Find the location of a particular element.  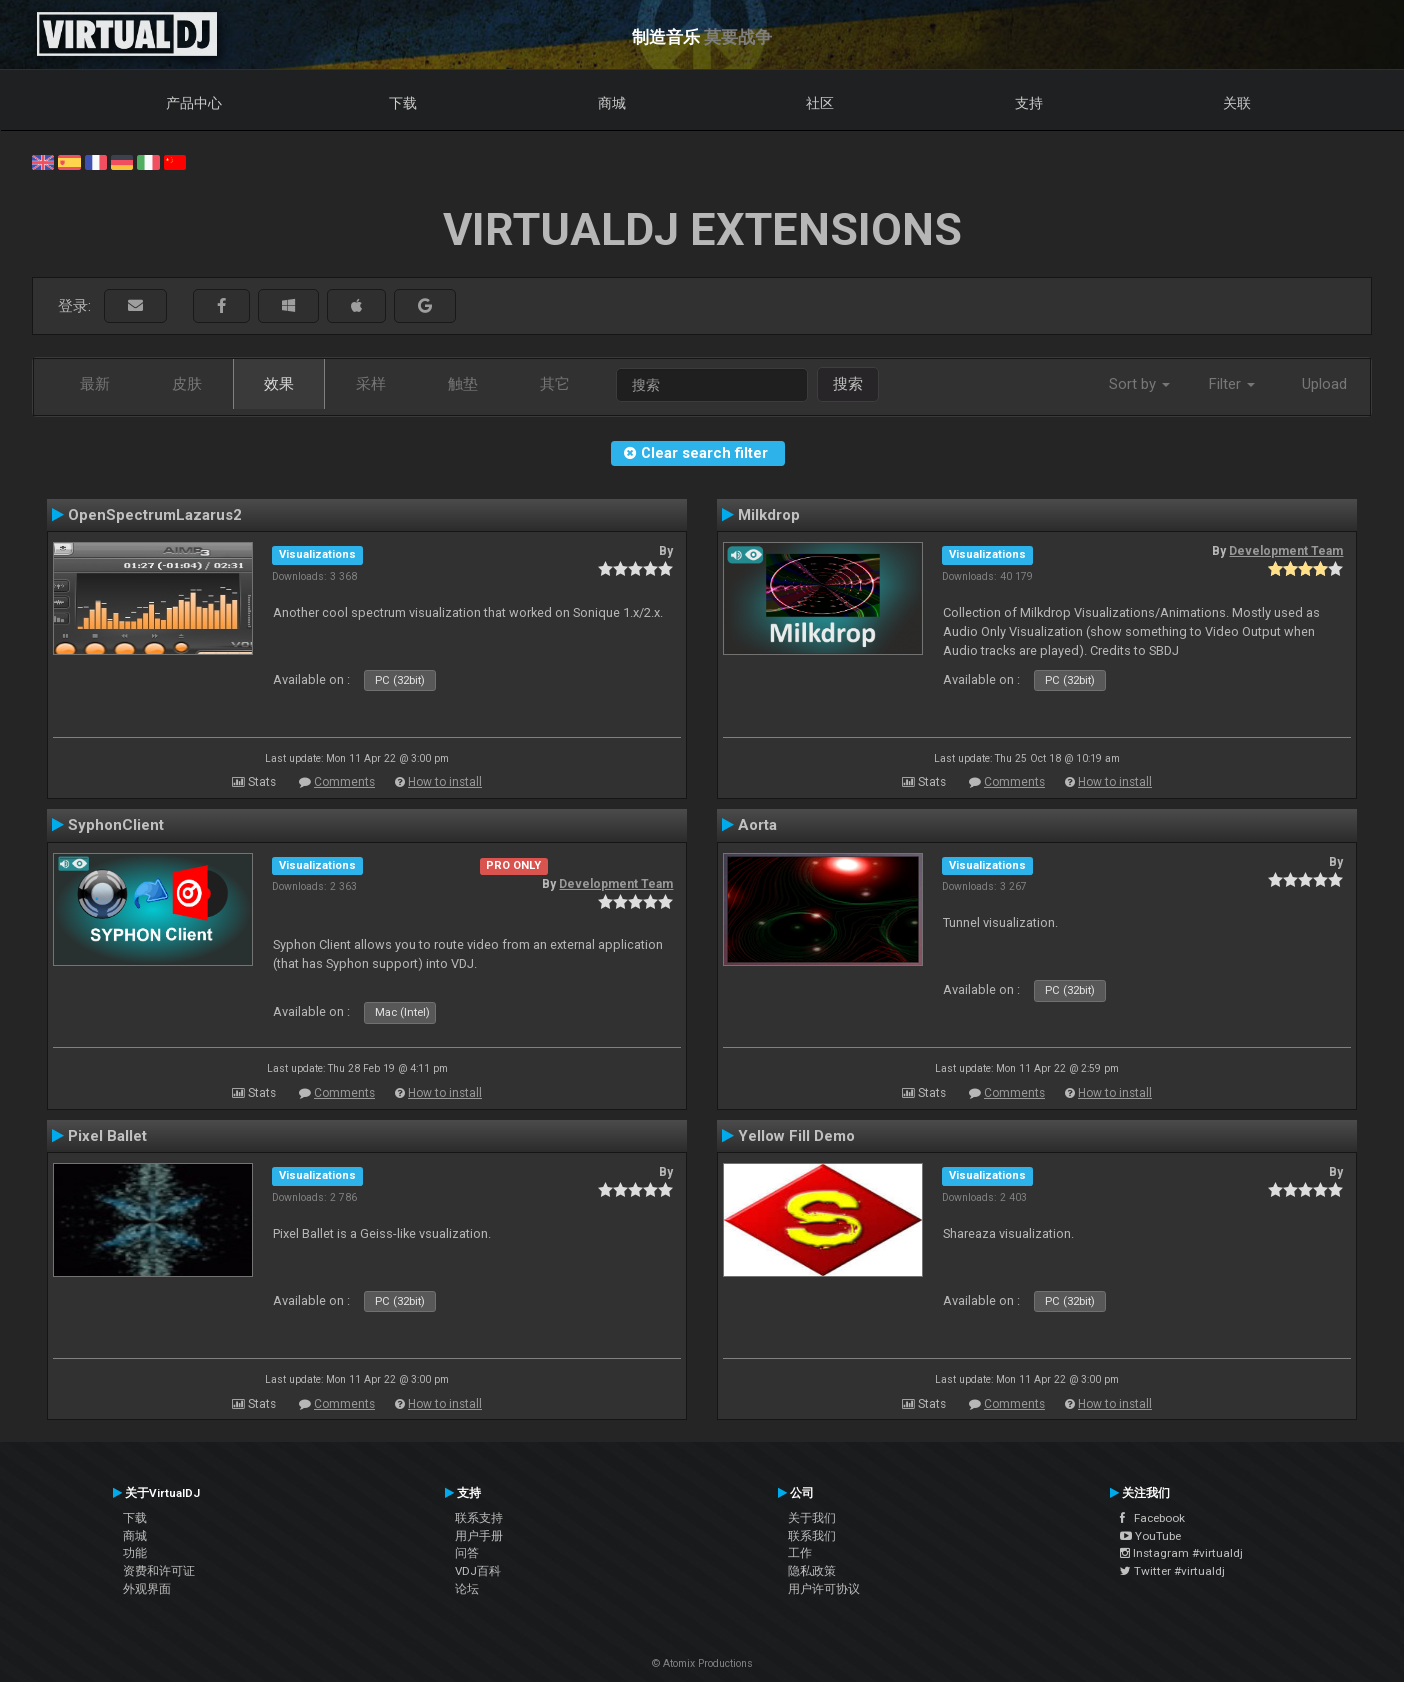

支持 is located at coordinates (1029, 103).